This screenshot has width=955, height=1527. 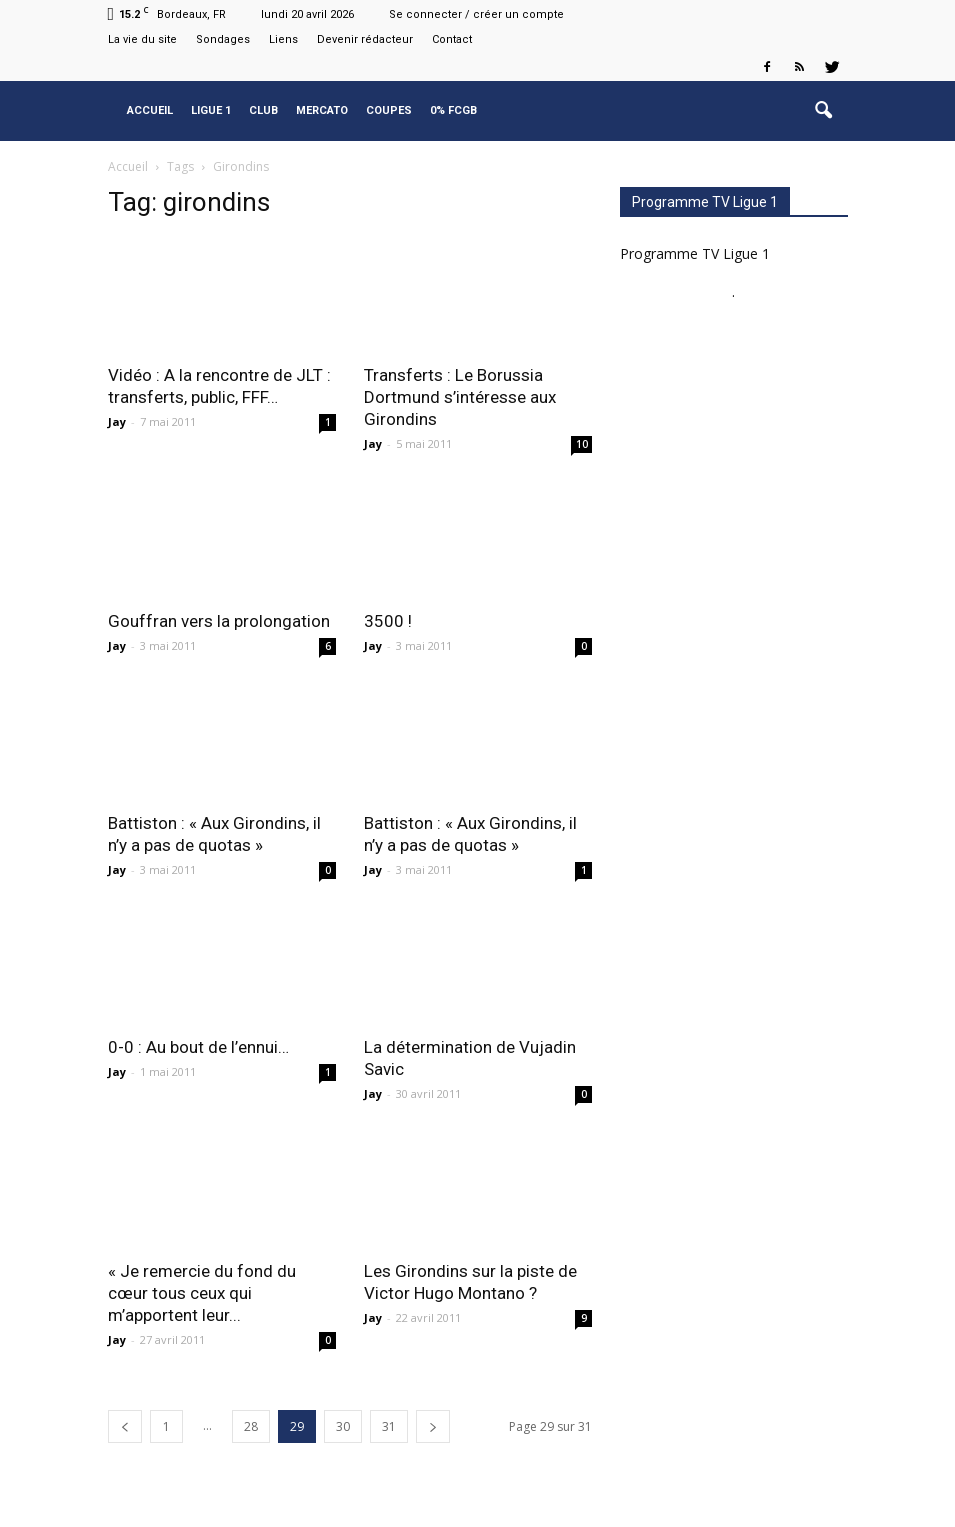 What do you see at coordinates (211, 110) in the screenshot?
I see `Ligue 1` at bounding box center [211, 110].